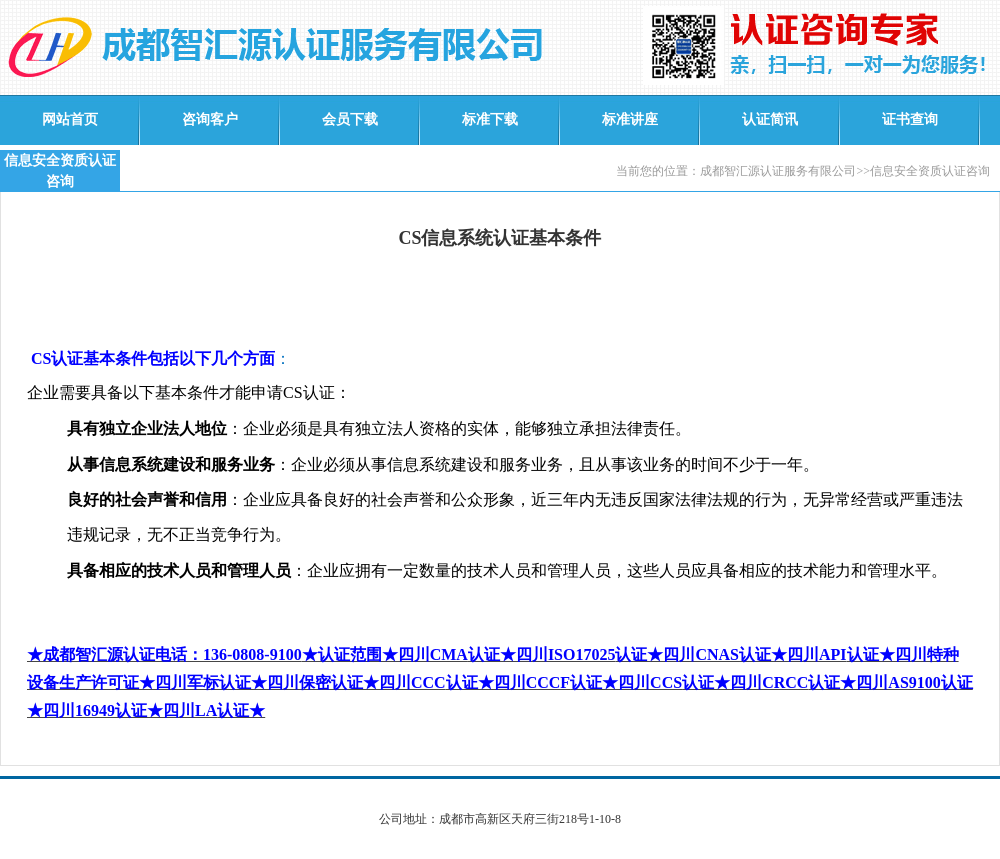 The width and height of the screenshot is (1000, 859). Describe the element at coordinates (210, 119) in the screenshot. I see `咨询客户` at that location.